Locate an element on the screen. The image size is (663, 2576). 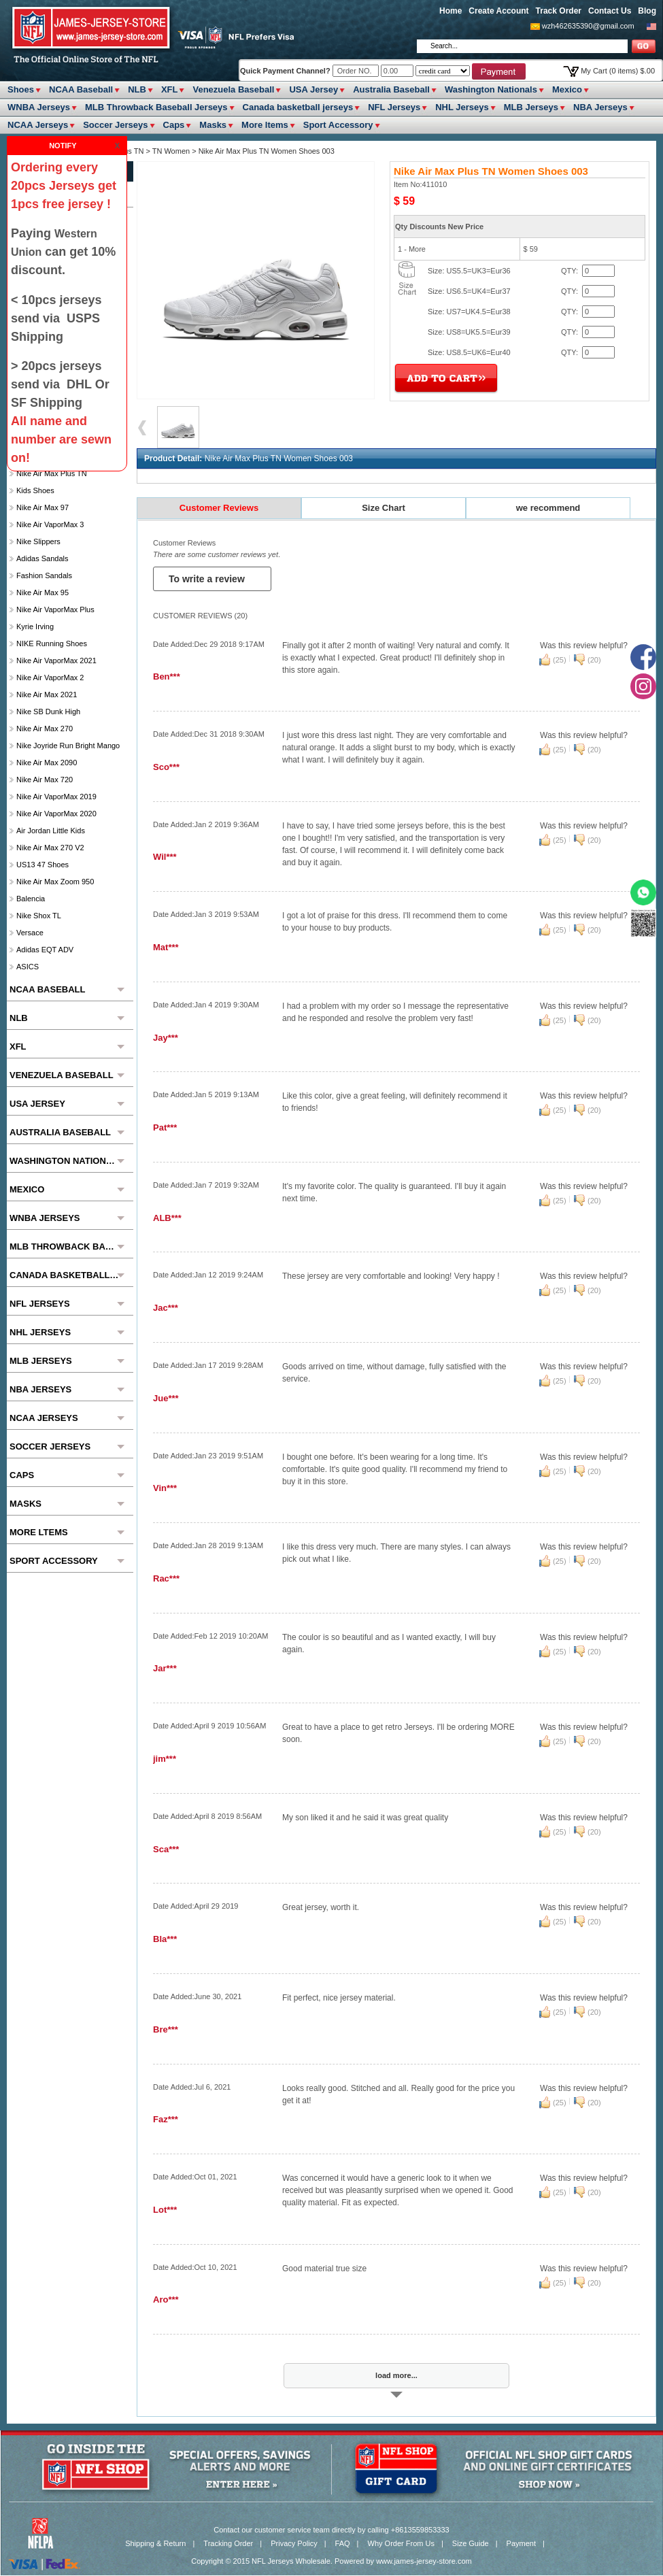
Nike Air VaporMax 2019 is located at coordinates (56, 796).